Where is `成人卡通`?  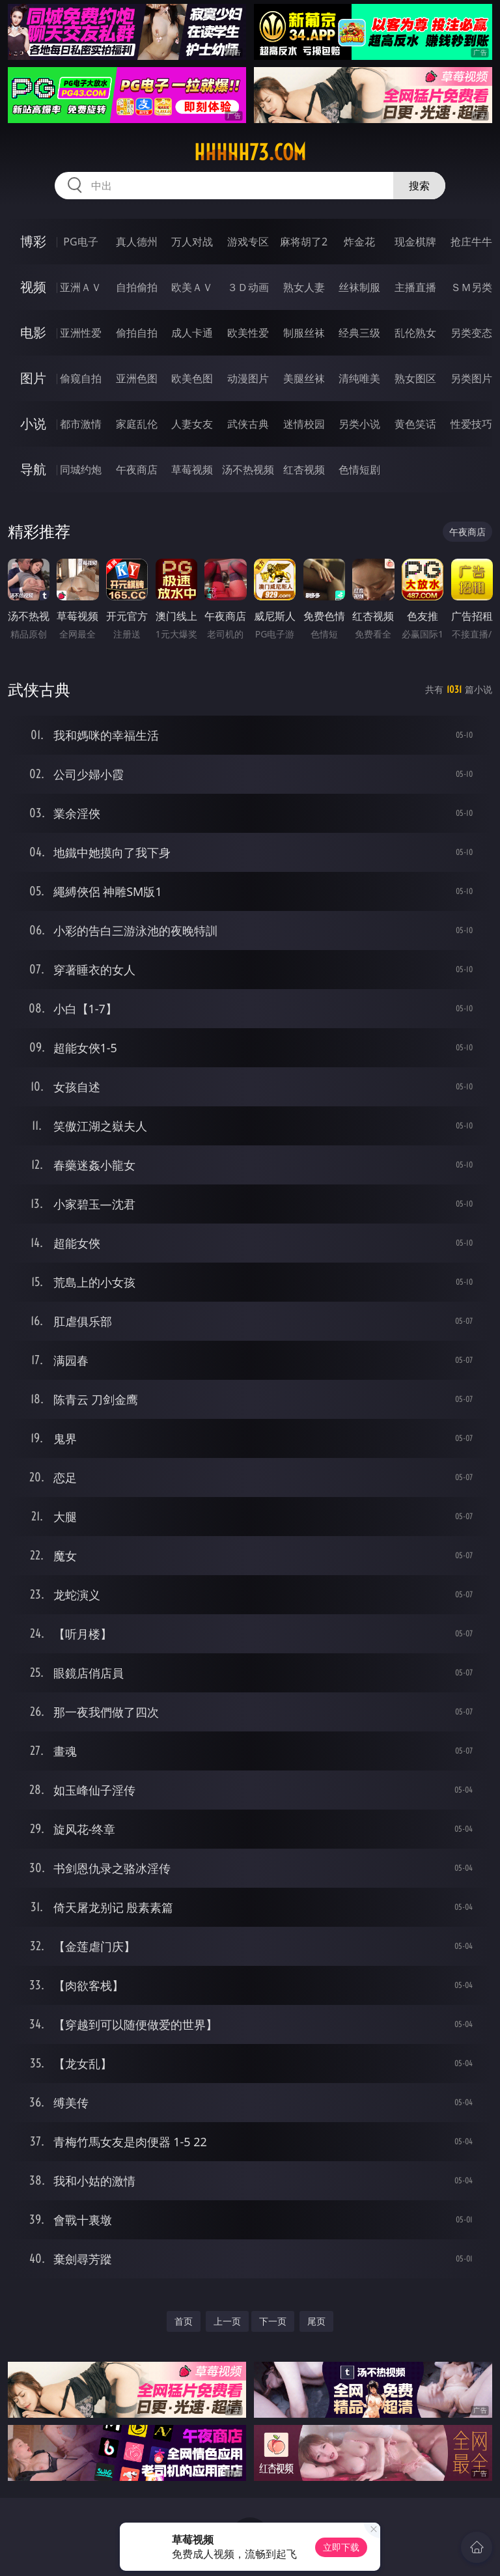 成人卡通 is located at coordinates (192, 333).